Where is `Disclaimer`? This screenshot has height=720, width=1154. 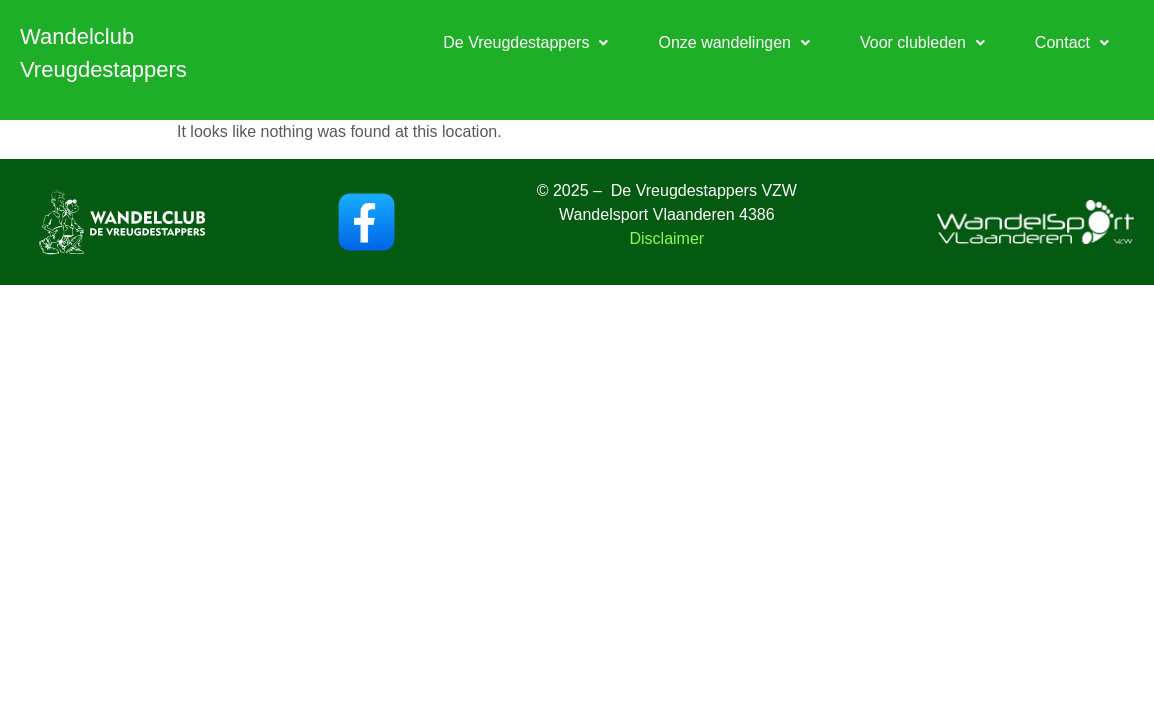 Disclaimer is located at coordinates (666, 238).